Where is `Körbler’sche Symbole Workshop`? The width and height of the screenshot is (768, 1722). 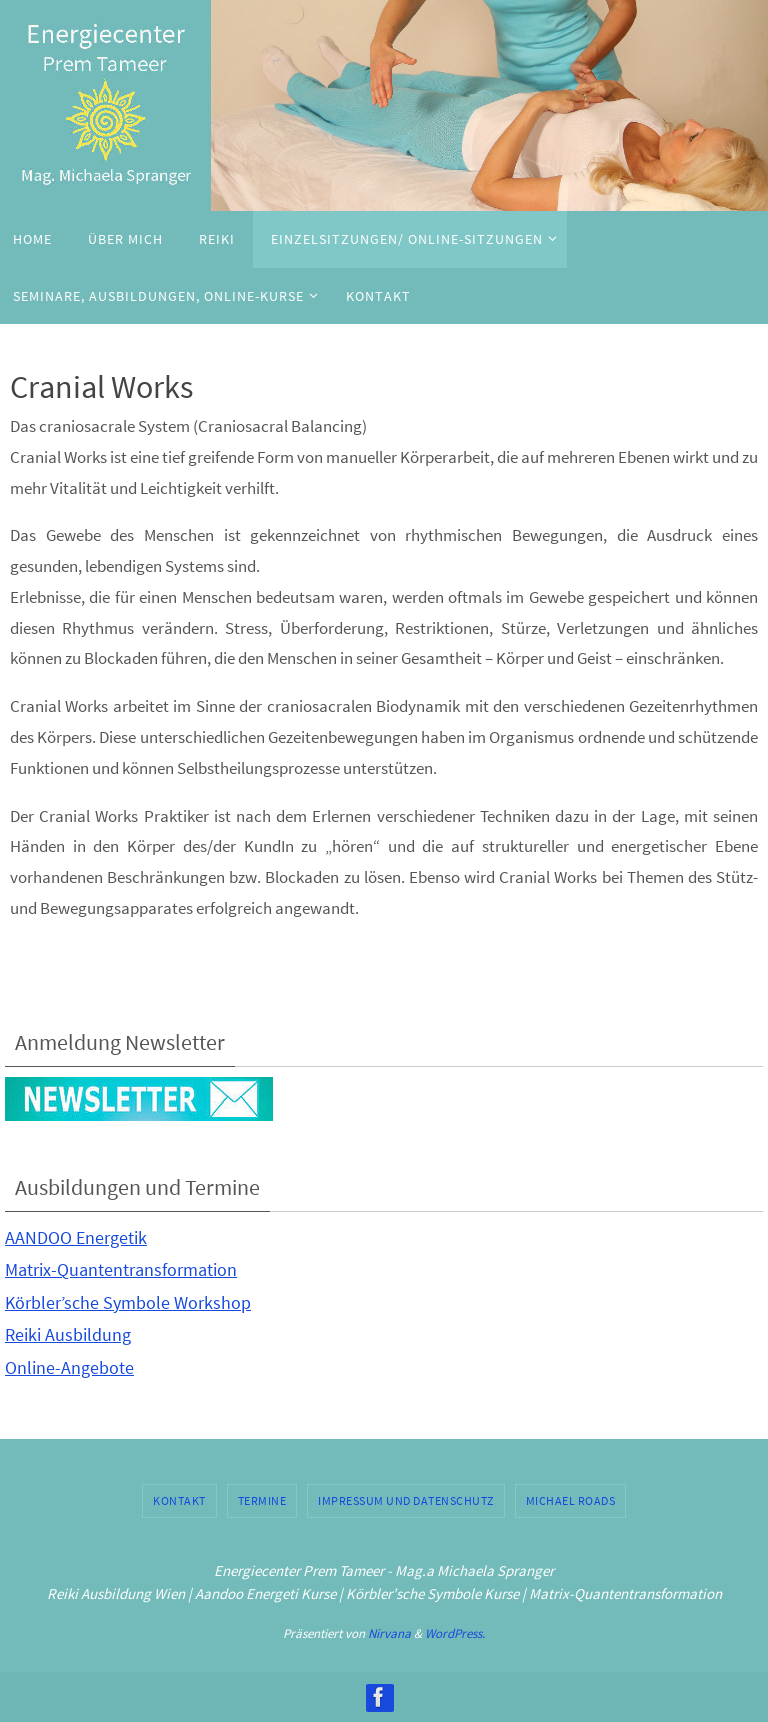 Körbler’sche Symbole Workshop is located at coordinates (128, 1302).